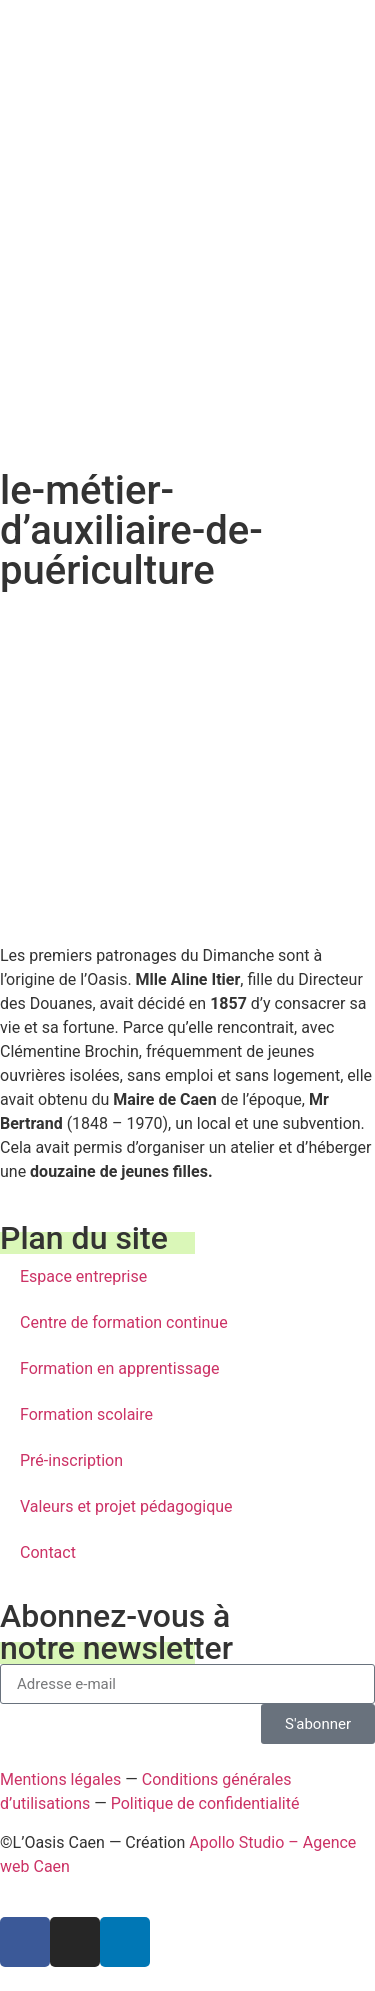 The width and height of the screenshot is (375, 1991). I want to click on Mentions légales, so click(60, 1779).